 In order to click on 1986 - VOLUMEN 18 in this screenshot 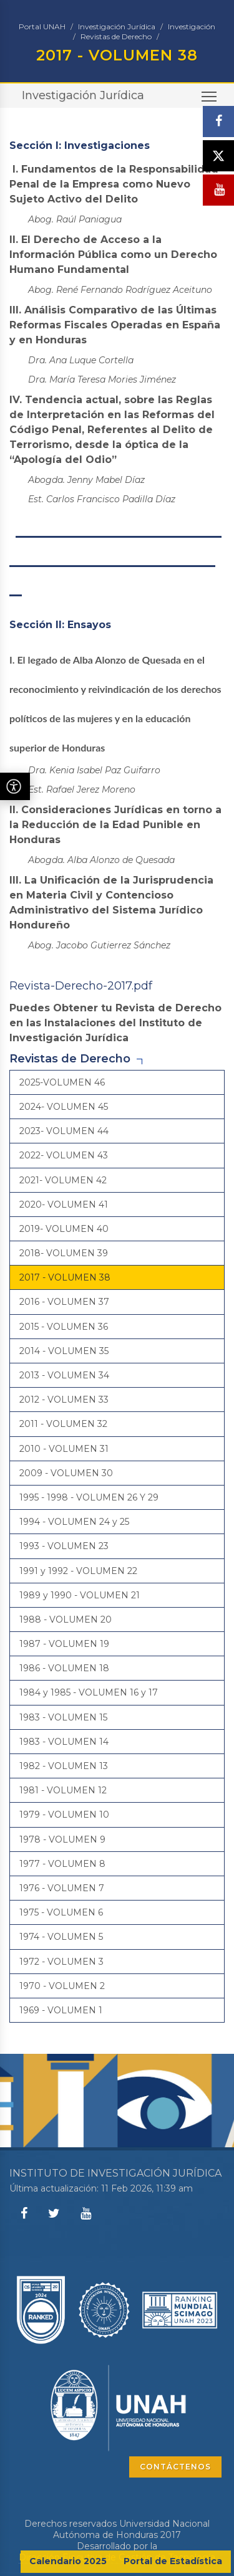, I will do `click(64, 1668)`.